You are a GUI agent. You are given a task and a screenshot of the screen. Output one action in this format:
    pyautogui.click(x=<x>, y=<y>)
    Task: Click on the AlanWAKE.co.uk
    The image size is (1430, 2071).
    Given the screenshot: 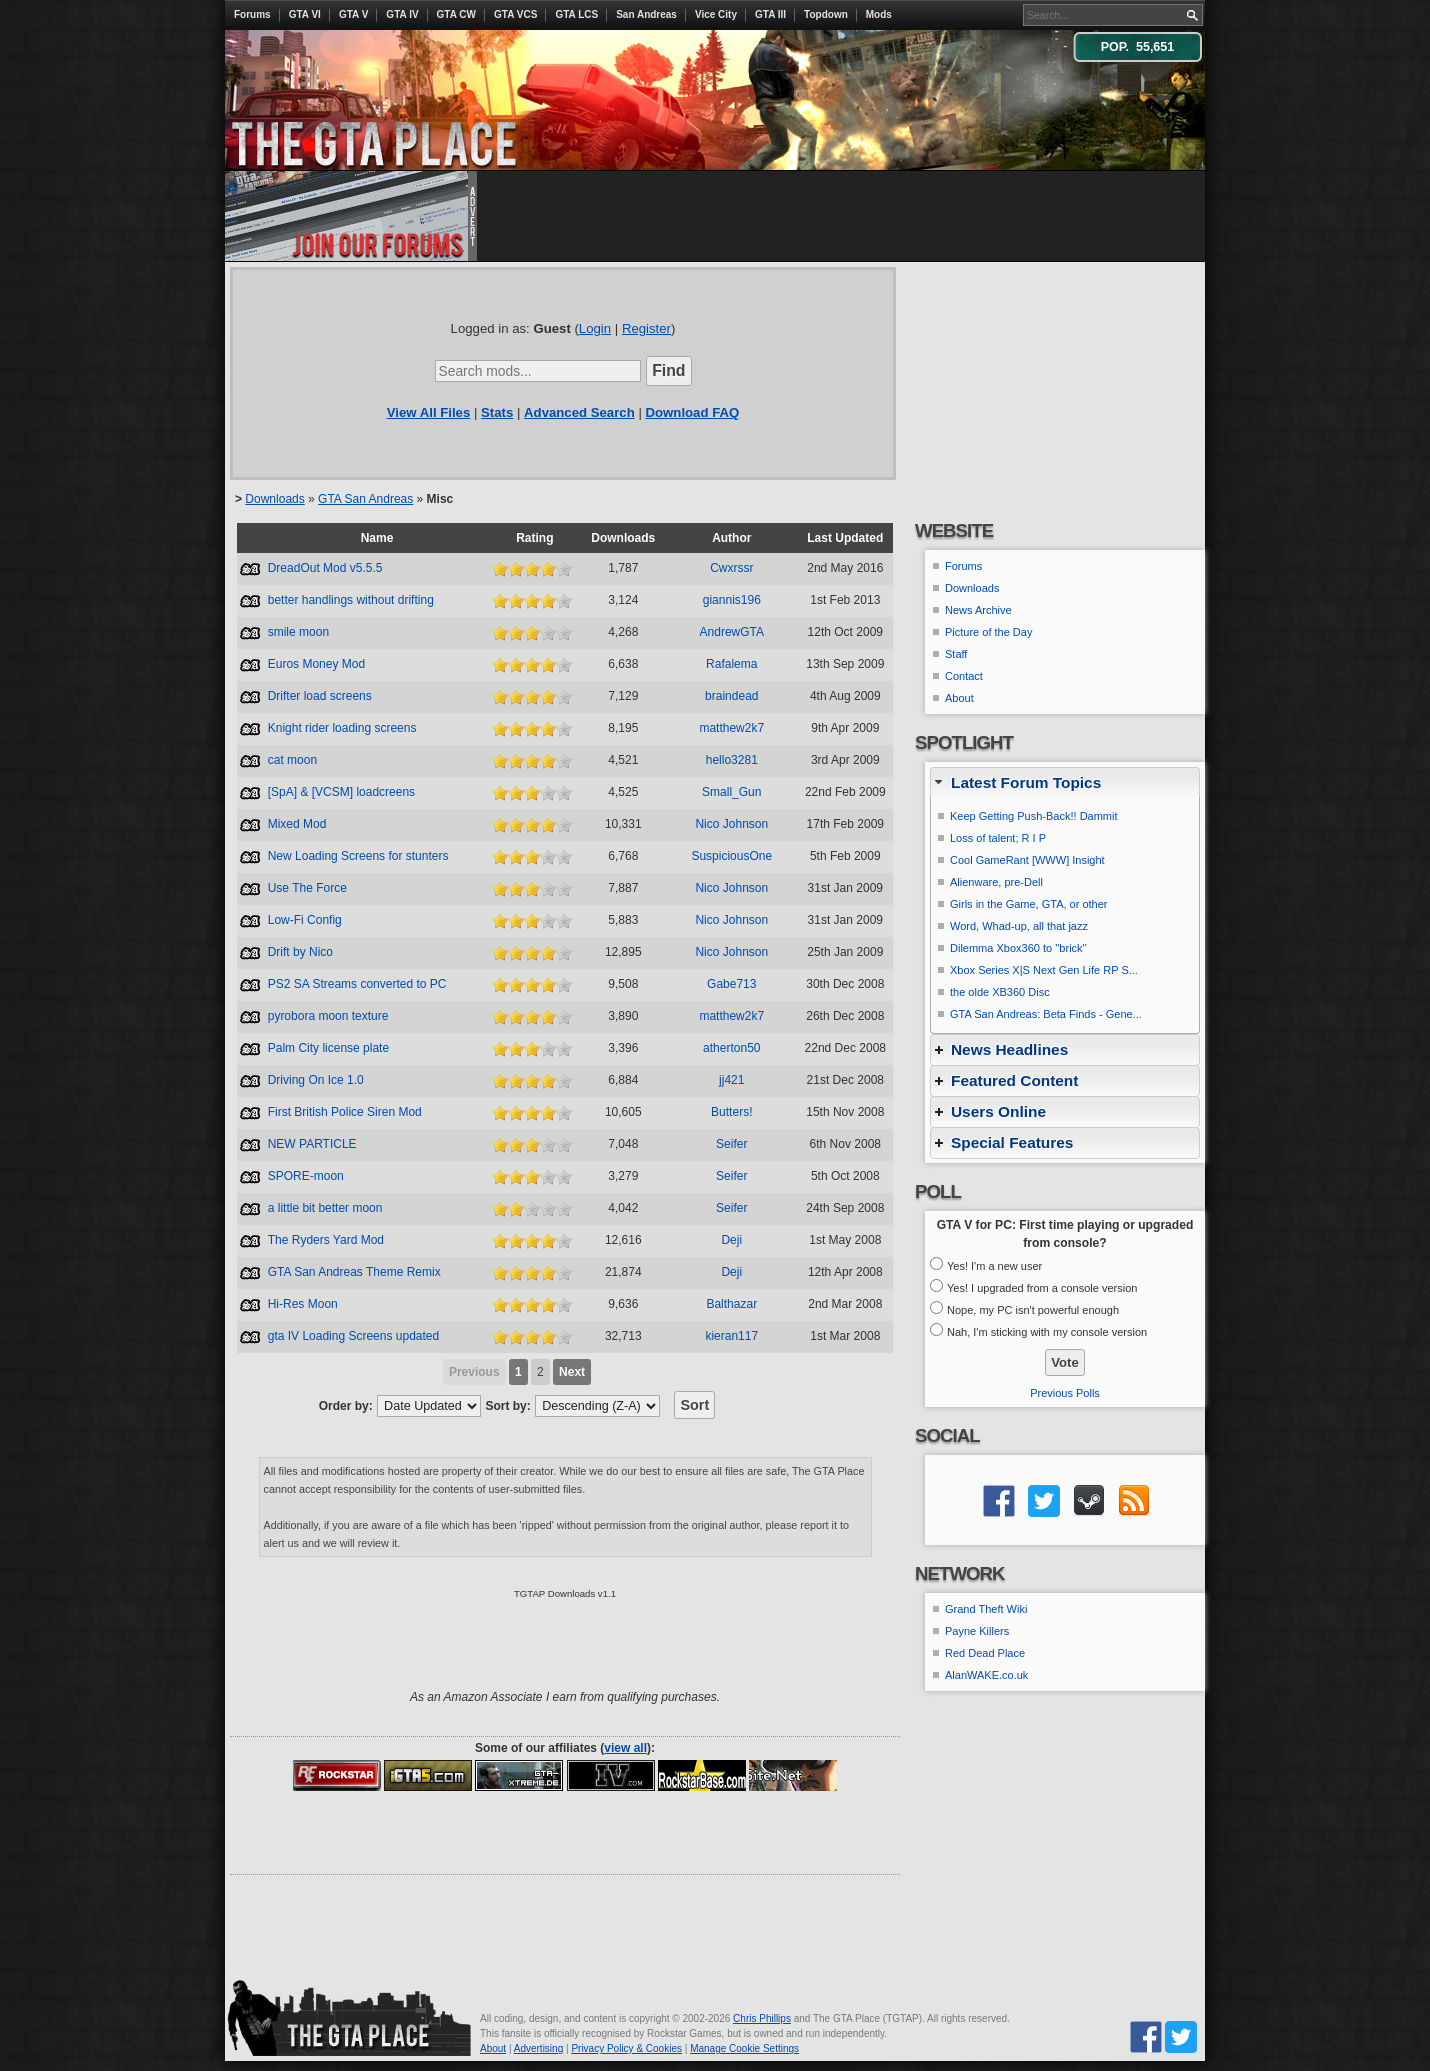 What is the action you would take?
    pyautogui.click(x=986, y=1675)
    